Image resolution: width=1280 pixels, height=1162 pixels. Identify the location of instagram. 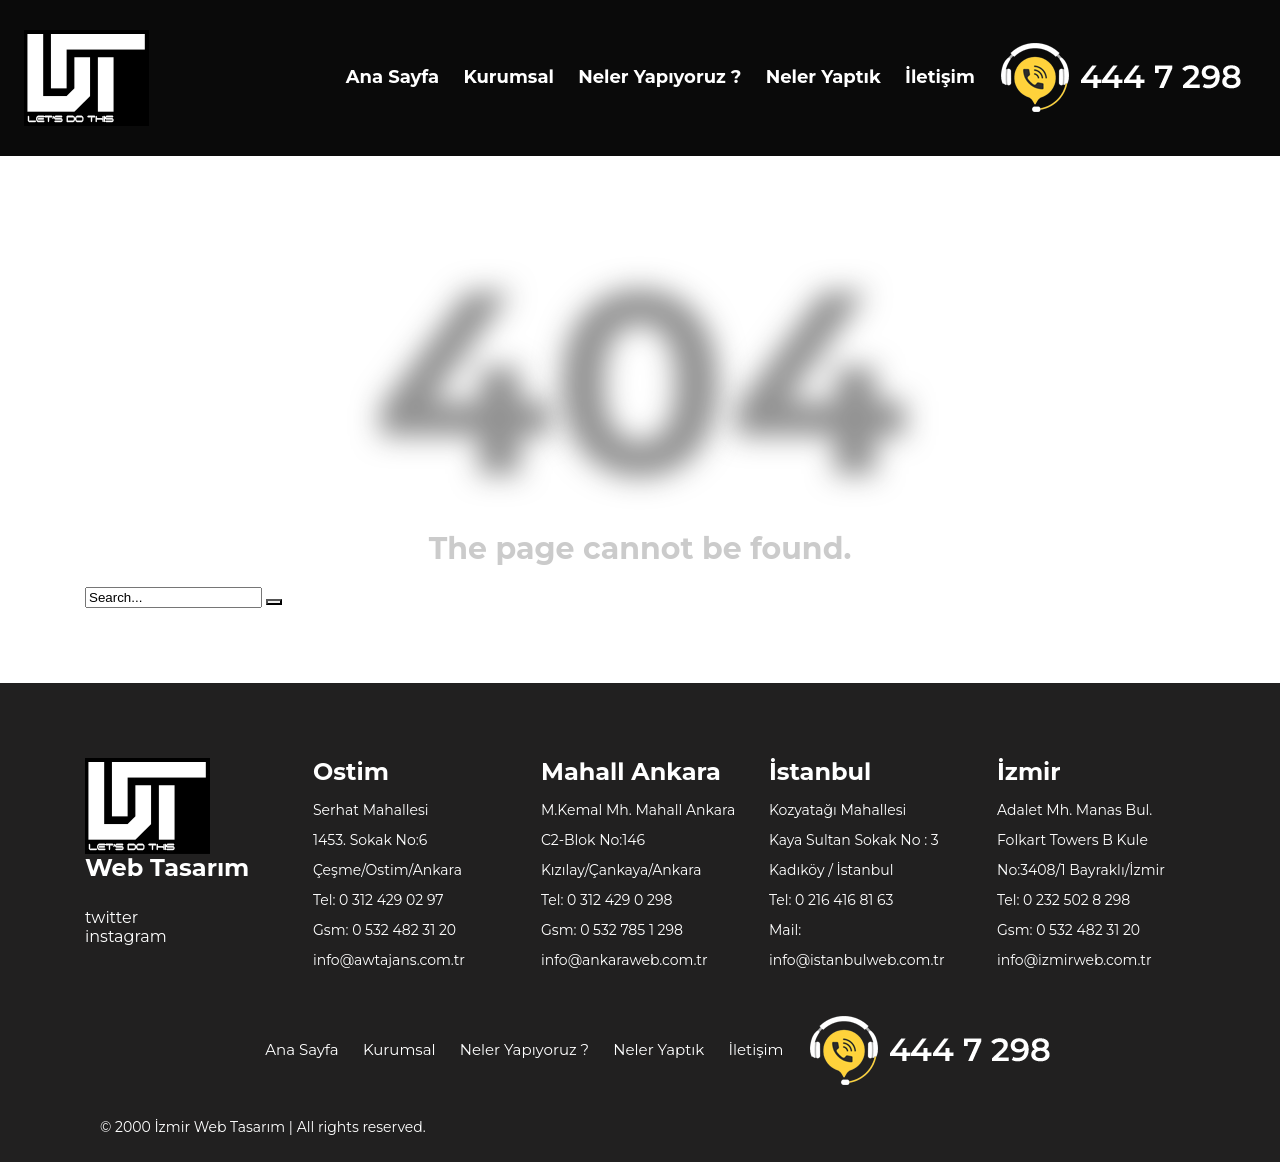
(126, 936).